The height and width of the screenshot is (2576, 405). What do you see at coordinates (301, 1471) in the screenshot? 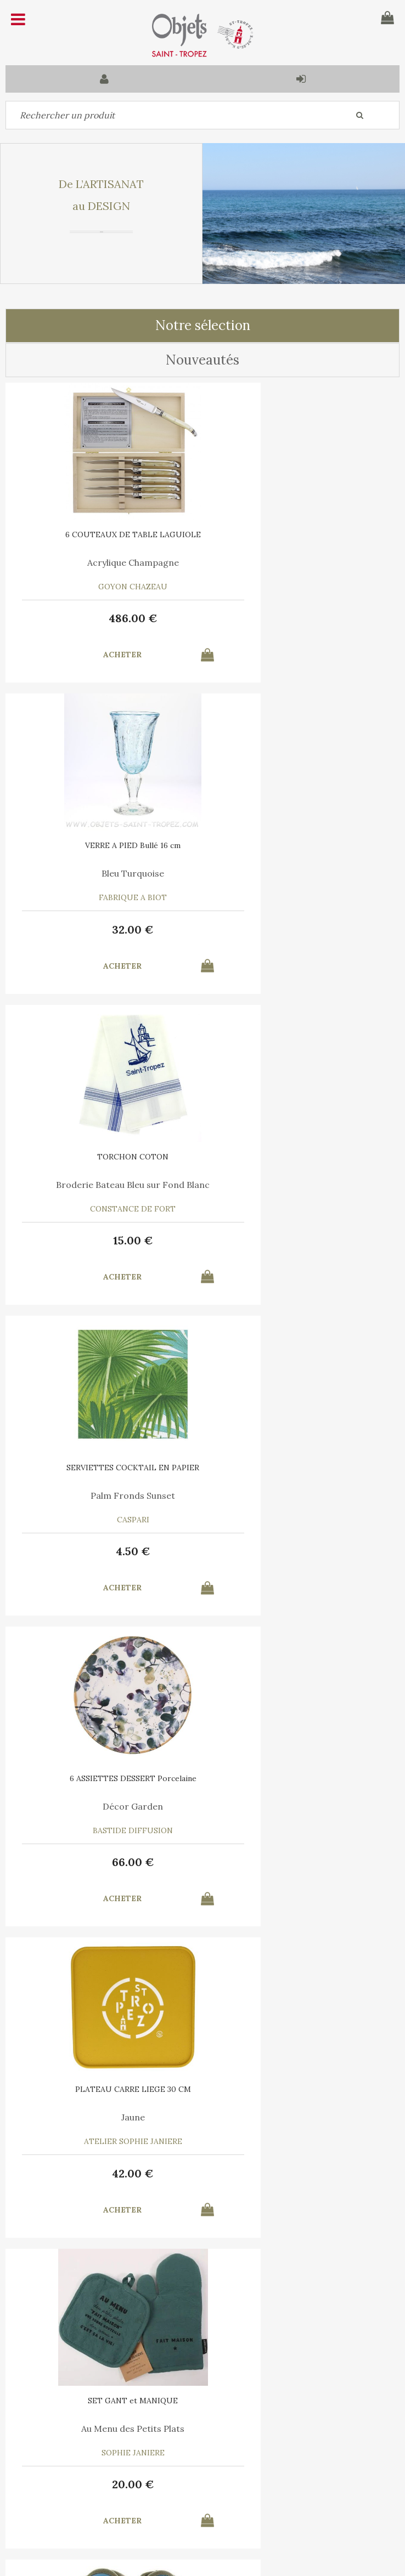
I see `CHAUSSONS GENDARME DE SAINT-TROPEZ` at bounding box center [301, 1471].